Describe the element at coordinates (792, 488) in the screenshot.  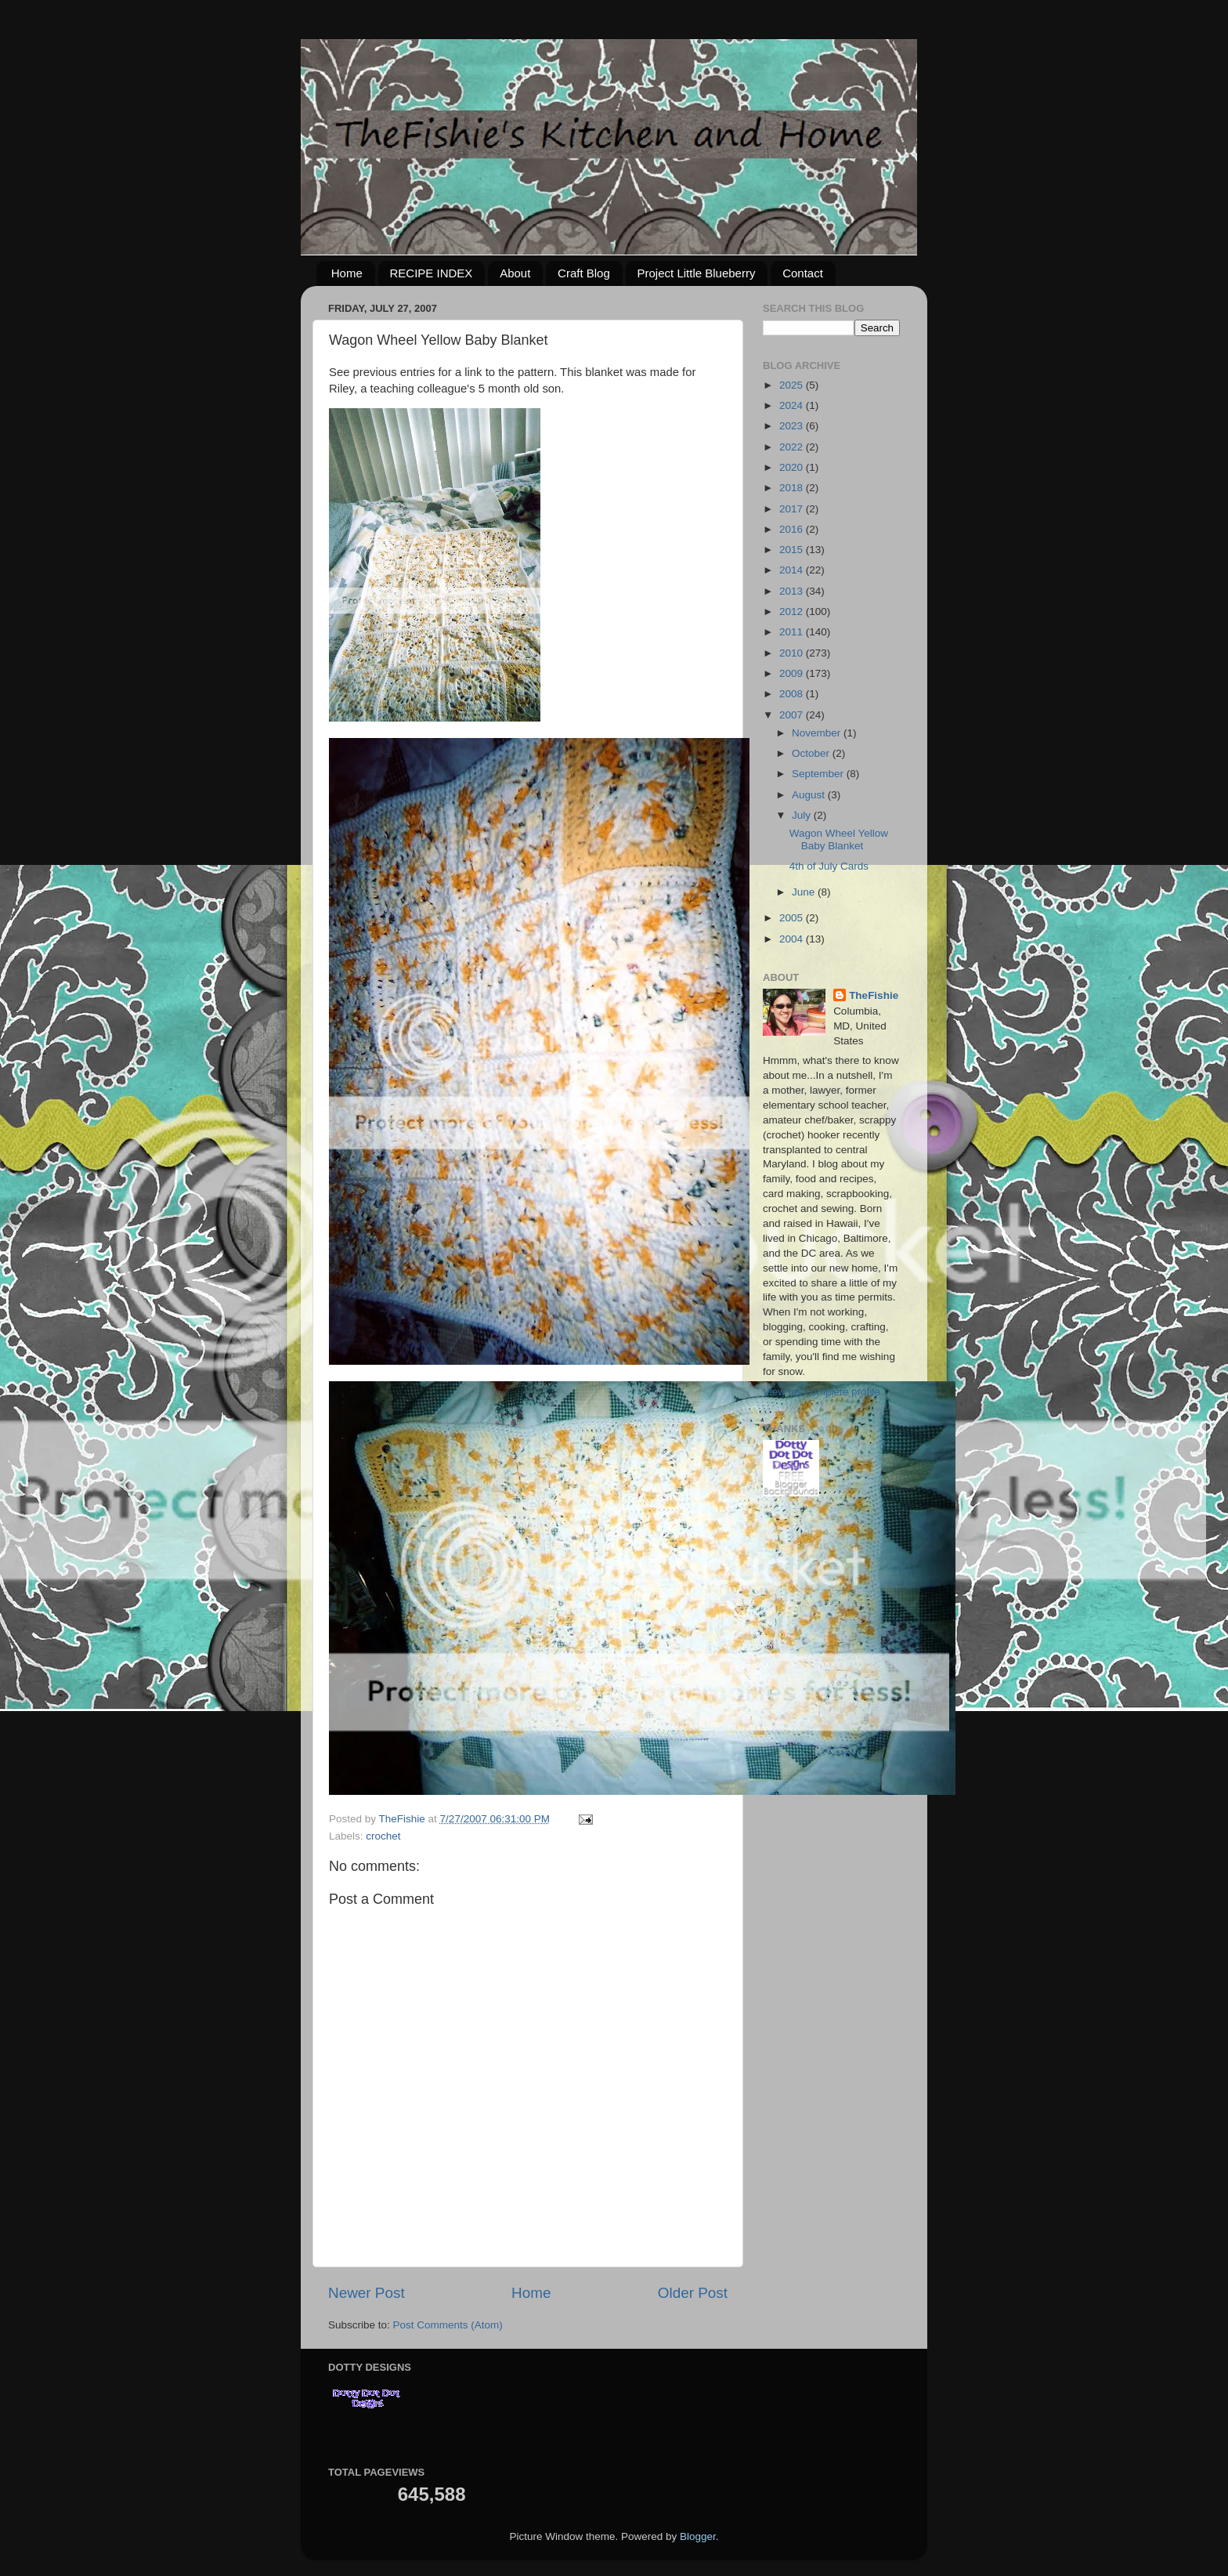
I see `2018` at that location.